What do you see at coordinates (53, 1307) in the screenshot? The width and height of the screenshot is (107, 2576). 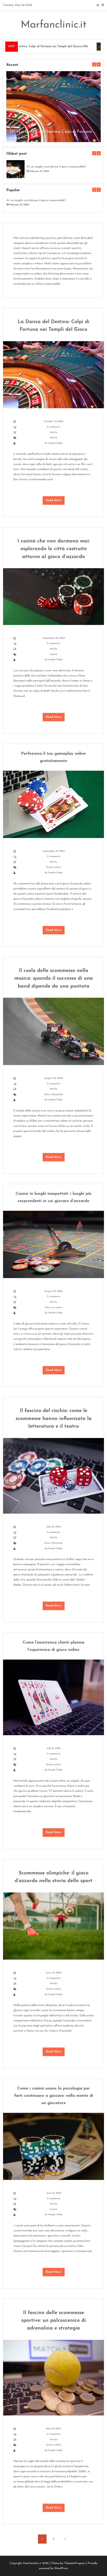 I see `Gioca ai casinò` at bounding box center [53, 1307].